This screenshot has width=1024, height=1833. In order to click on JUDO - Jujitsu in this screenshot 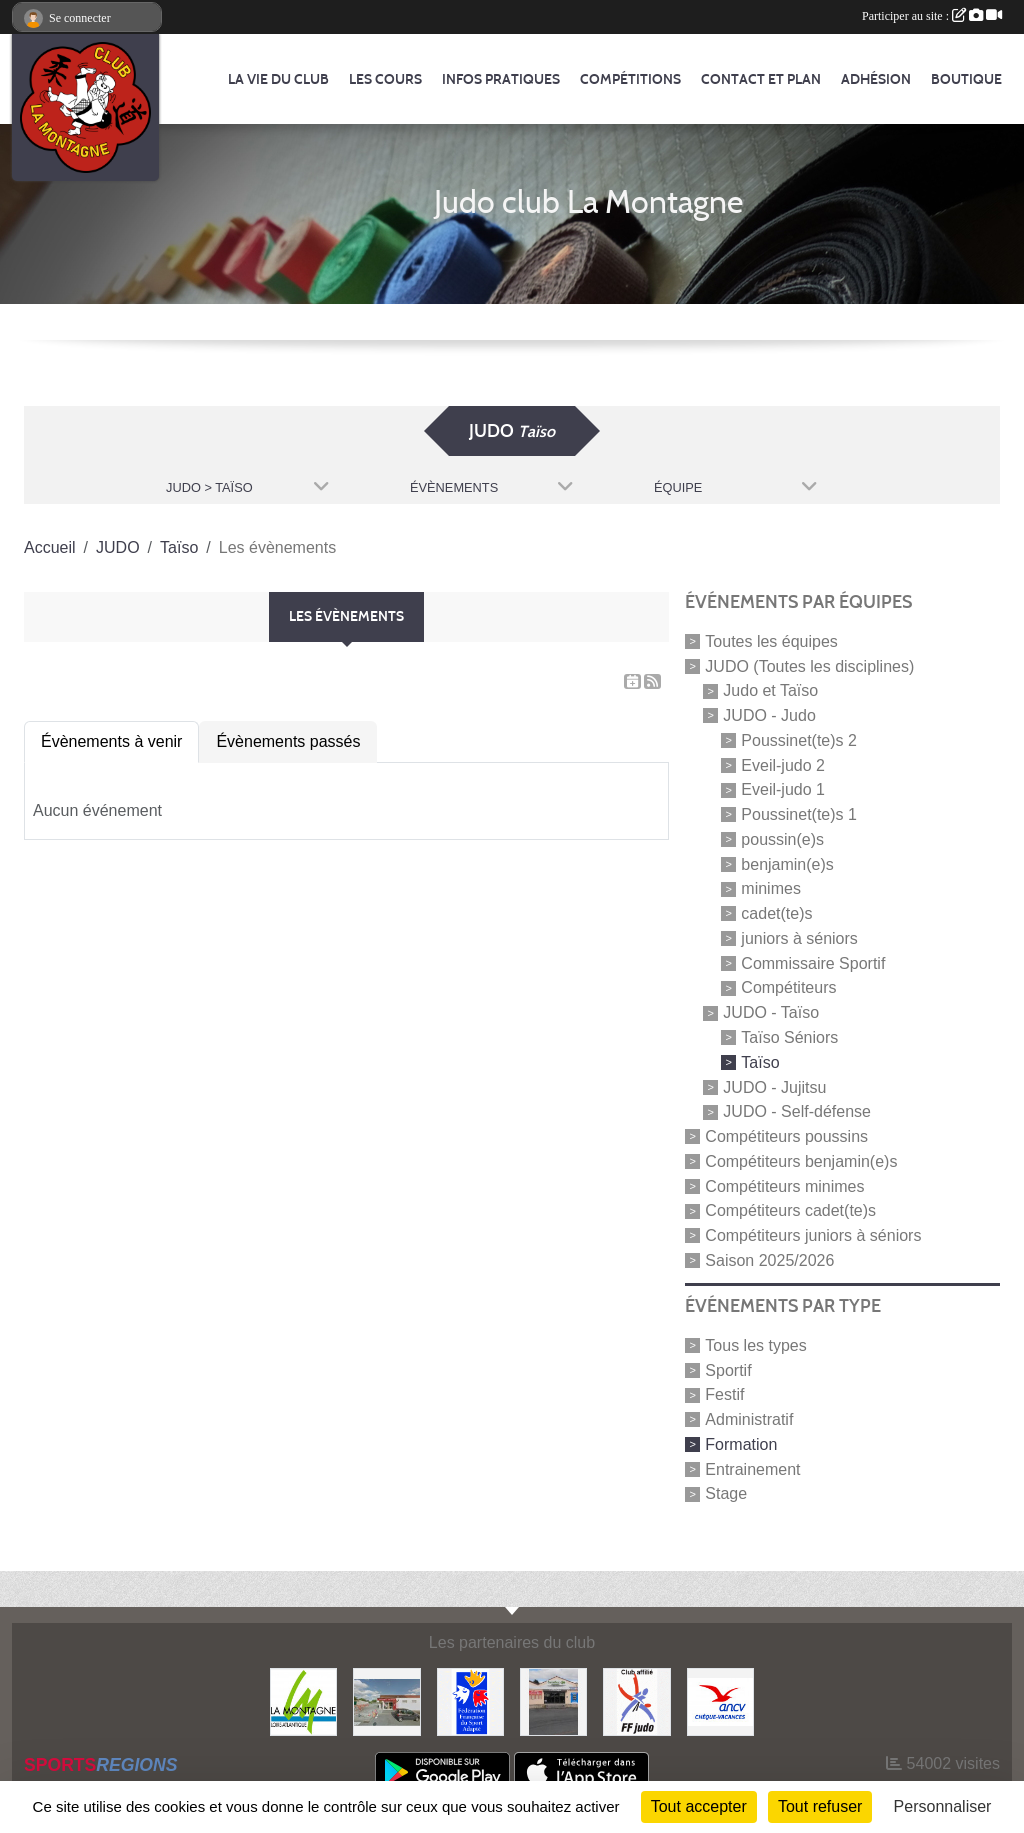, I will do `click(774, 1086)`.